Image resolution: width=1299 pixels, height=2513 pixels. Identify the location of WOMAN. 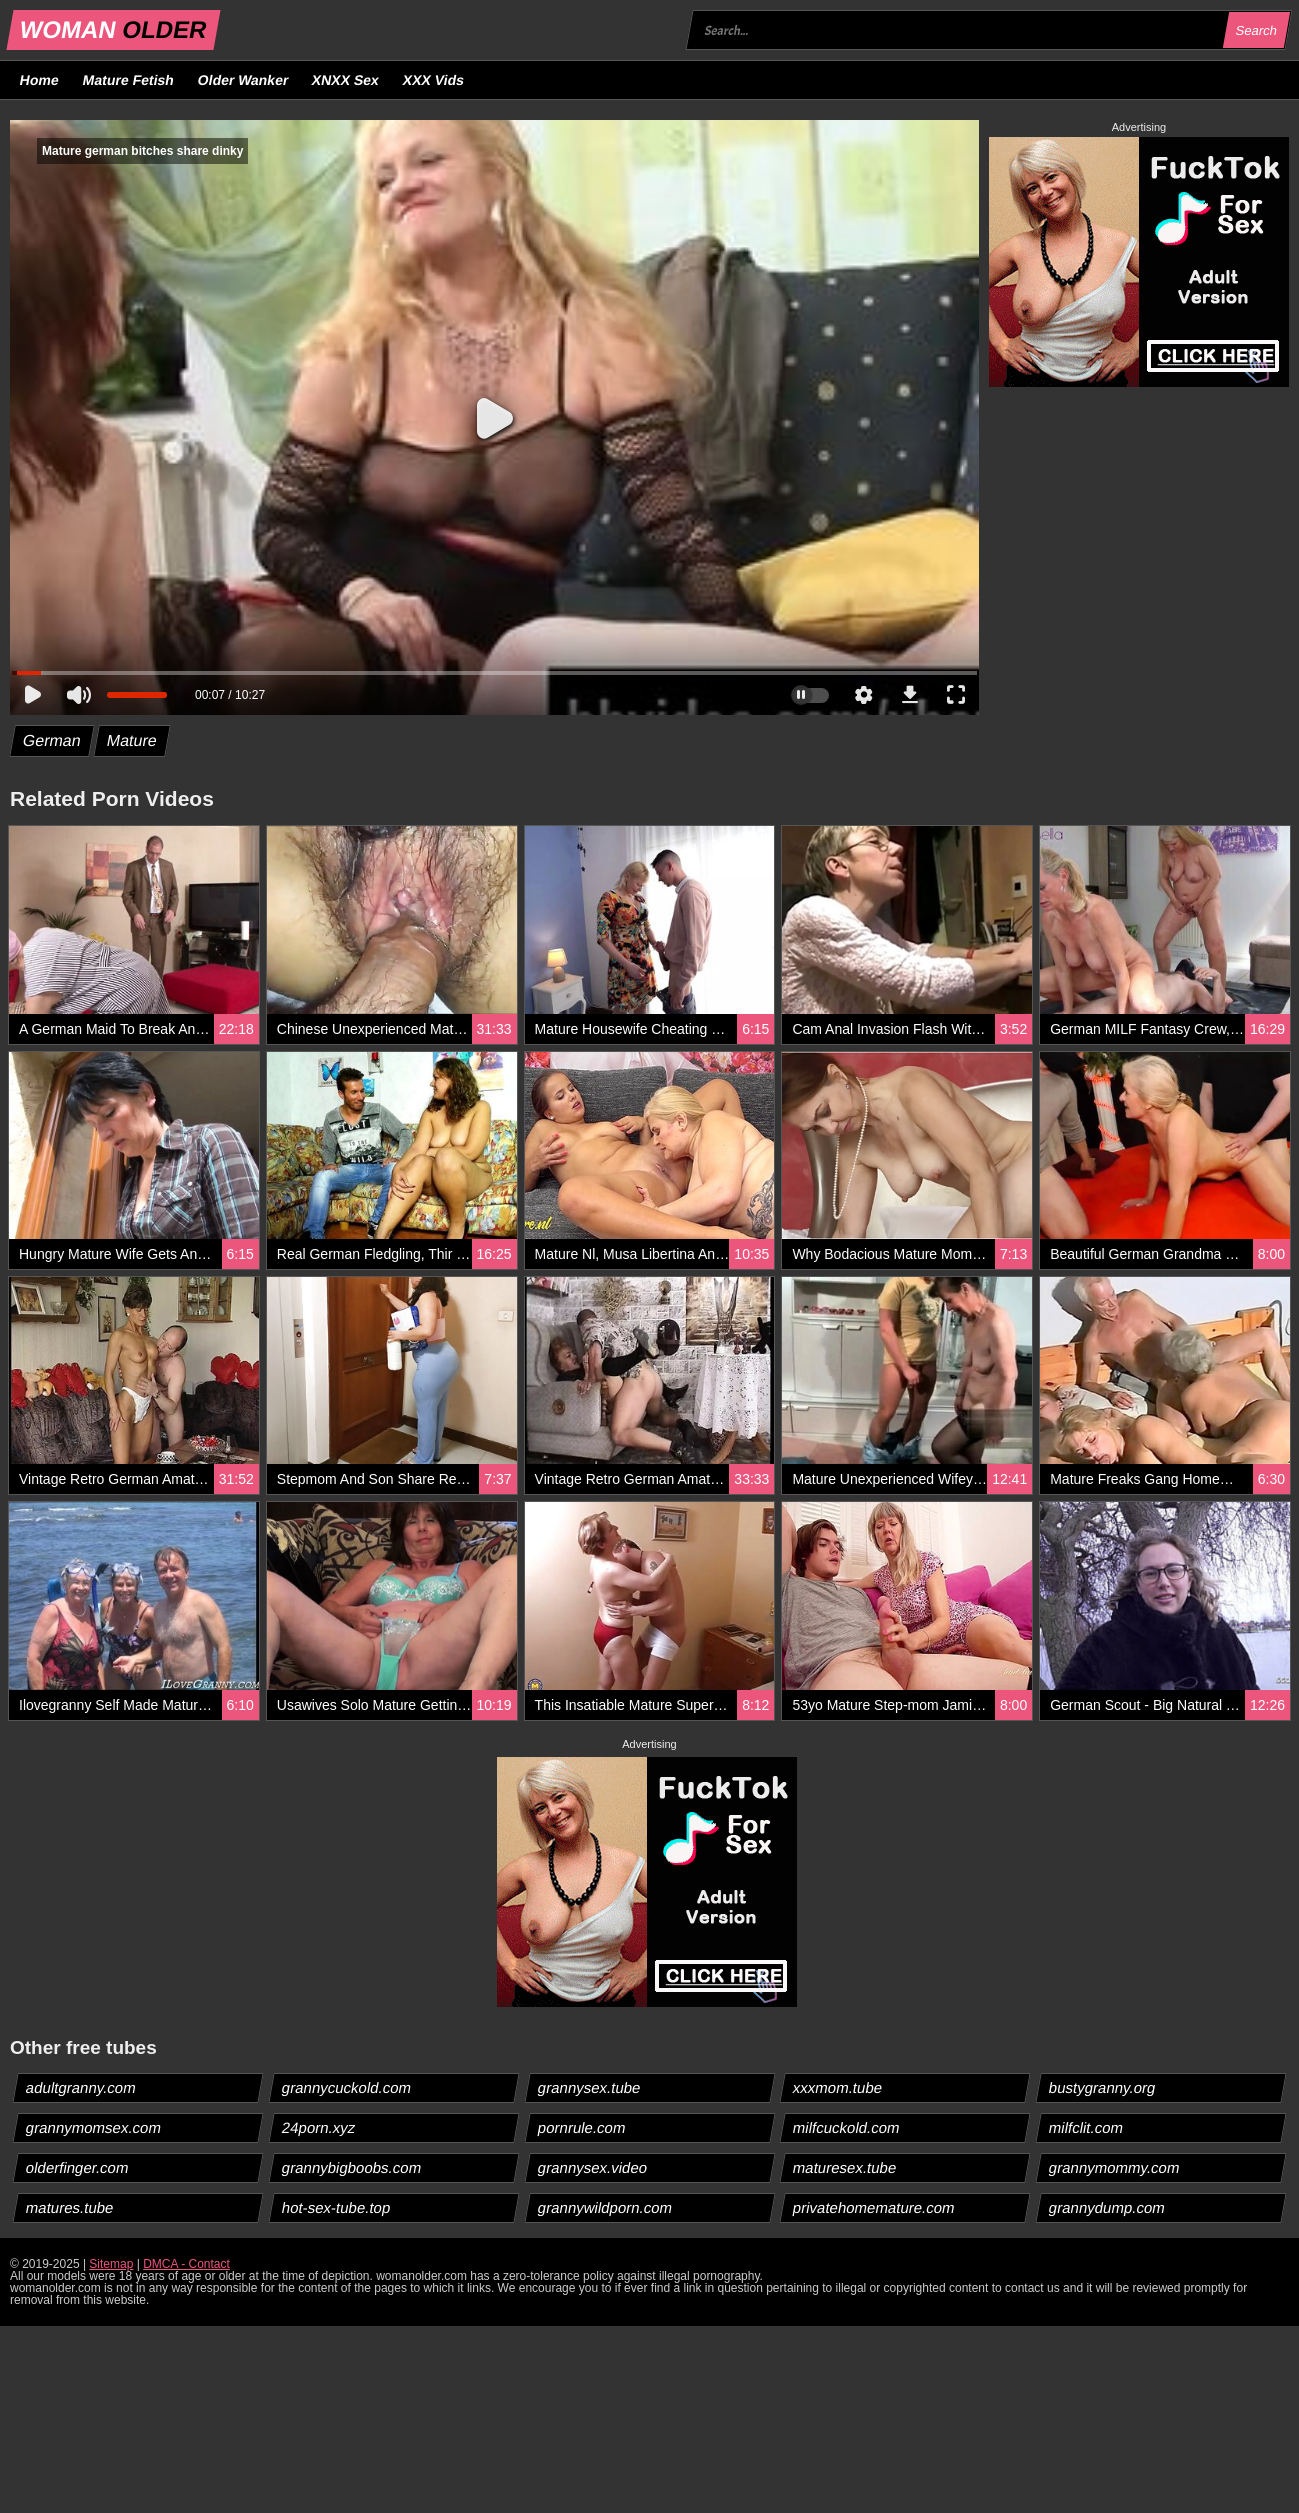
(113, 29).